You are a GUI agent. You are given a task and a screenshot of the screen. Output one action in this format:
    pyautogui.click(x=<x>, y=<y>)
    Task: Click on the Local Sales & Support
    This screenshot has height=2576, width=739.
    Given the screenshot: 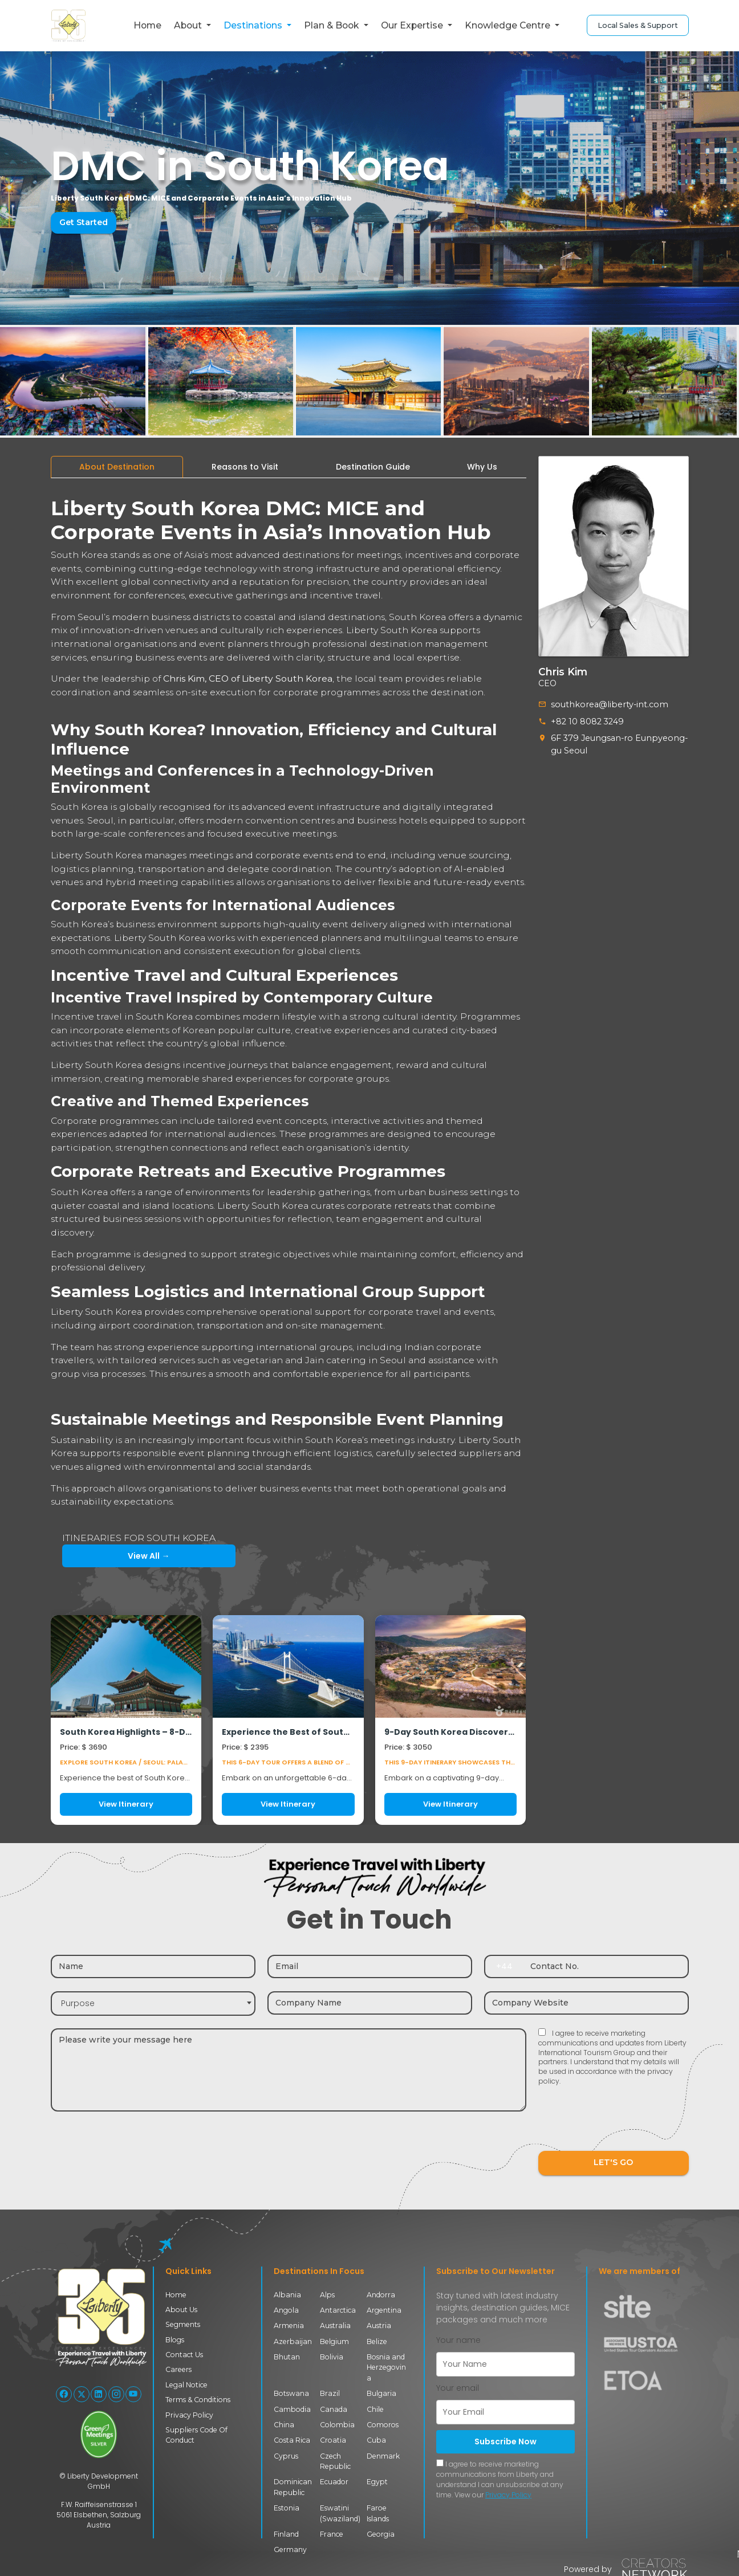 What is the action you would take?
    pyautogui.click(x=638, y=25)
    